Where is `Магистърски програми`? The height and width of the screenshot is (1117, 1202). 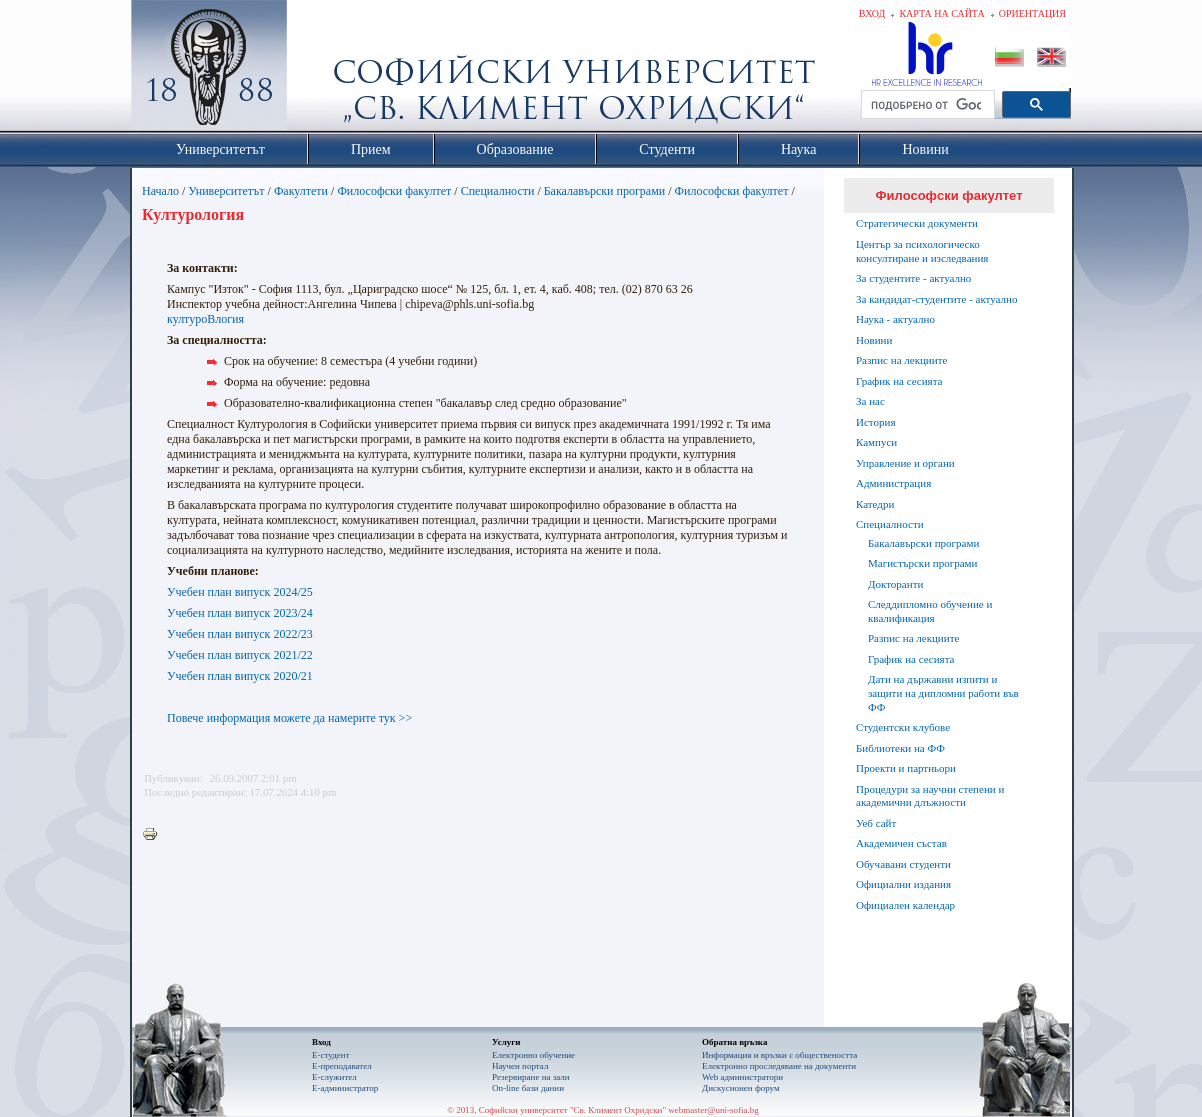 Магистърски програми is located at coordinates (922, 563).